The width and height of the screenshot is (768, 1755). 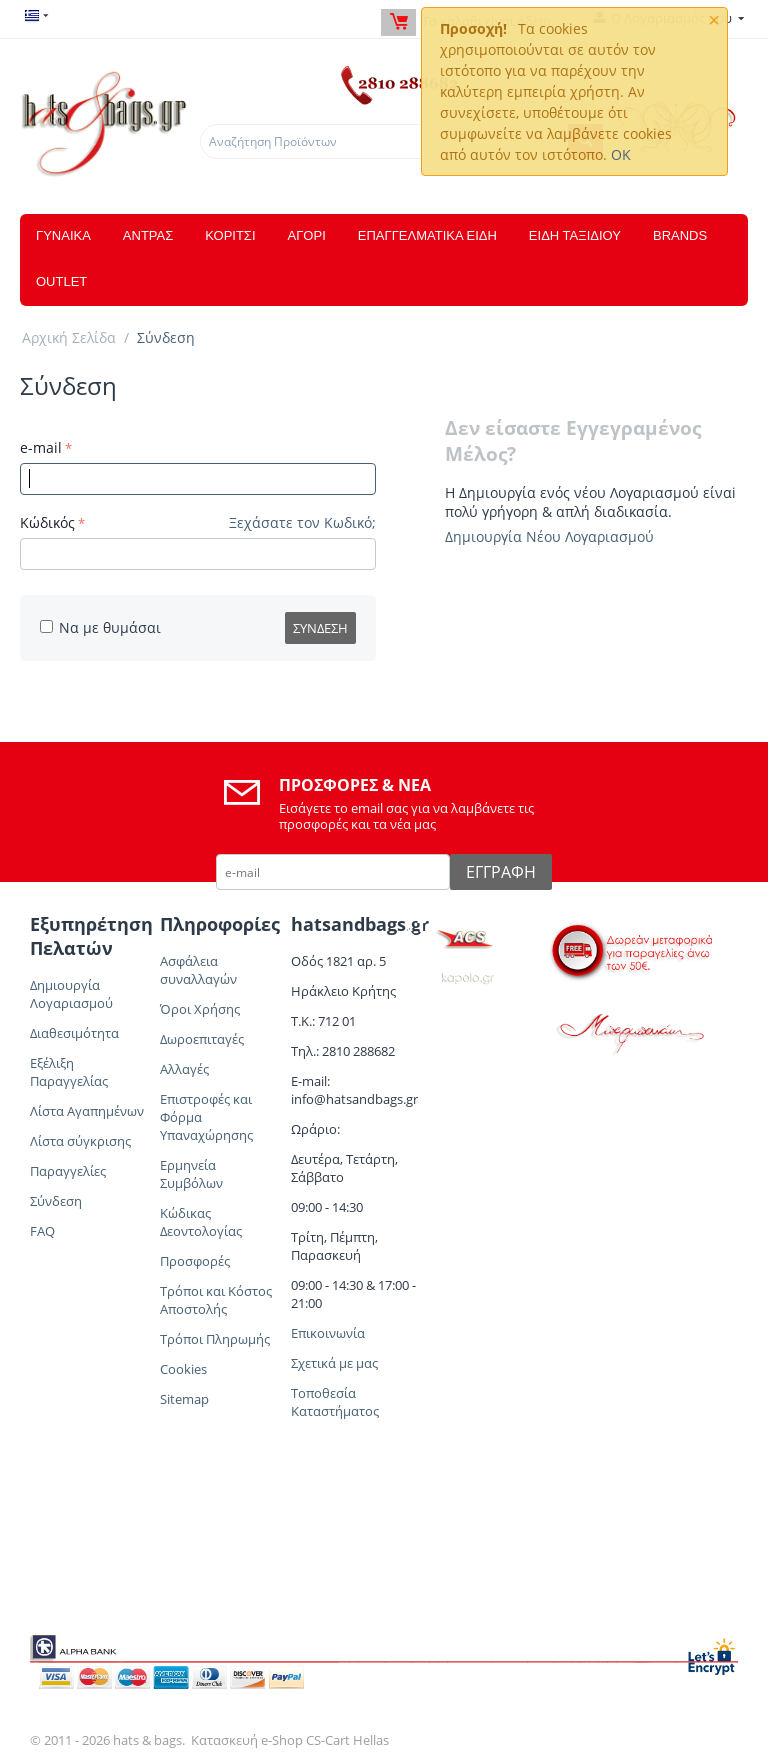 What do you see at coordinates (148, 235) in the screenshot?
I see `ΑΝΤΡΑΣ` at bounding box center [148, 235].